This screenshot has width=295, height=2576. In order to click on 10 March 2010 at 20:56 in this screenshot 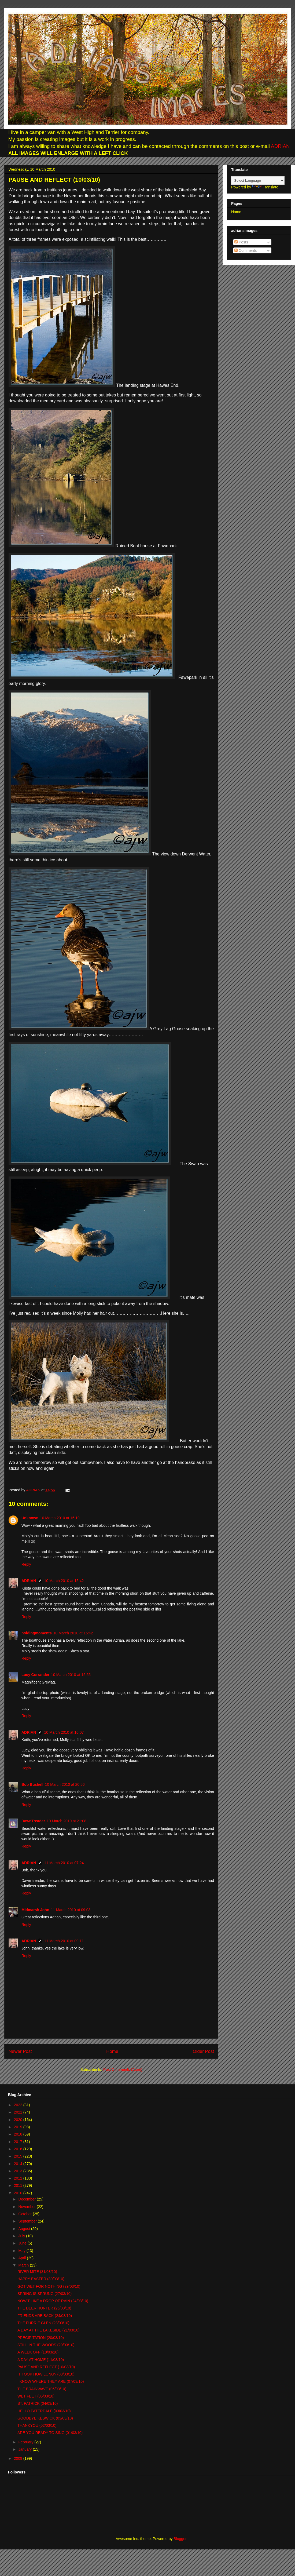, I will do `click(65, 1784)`.